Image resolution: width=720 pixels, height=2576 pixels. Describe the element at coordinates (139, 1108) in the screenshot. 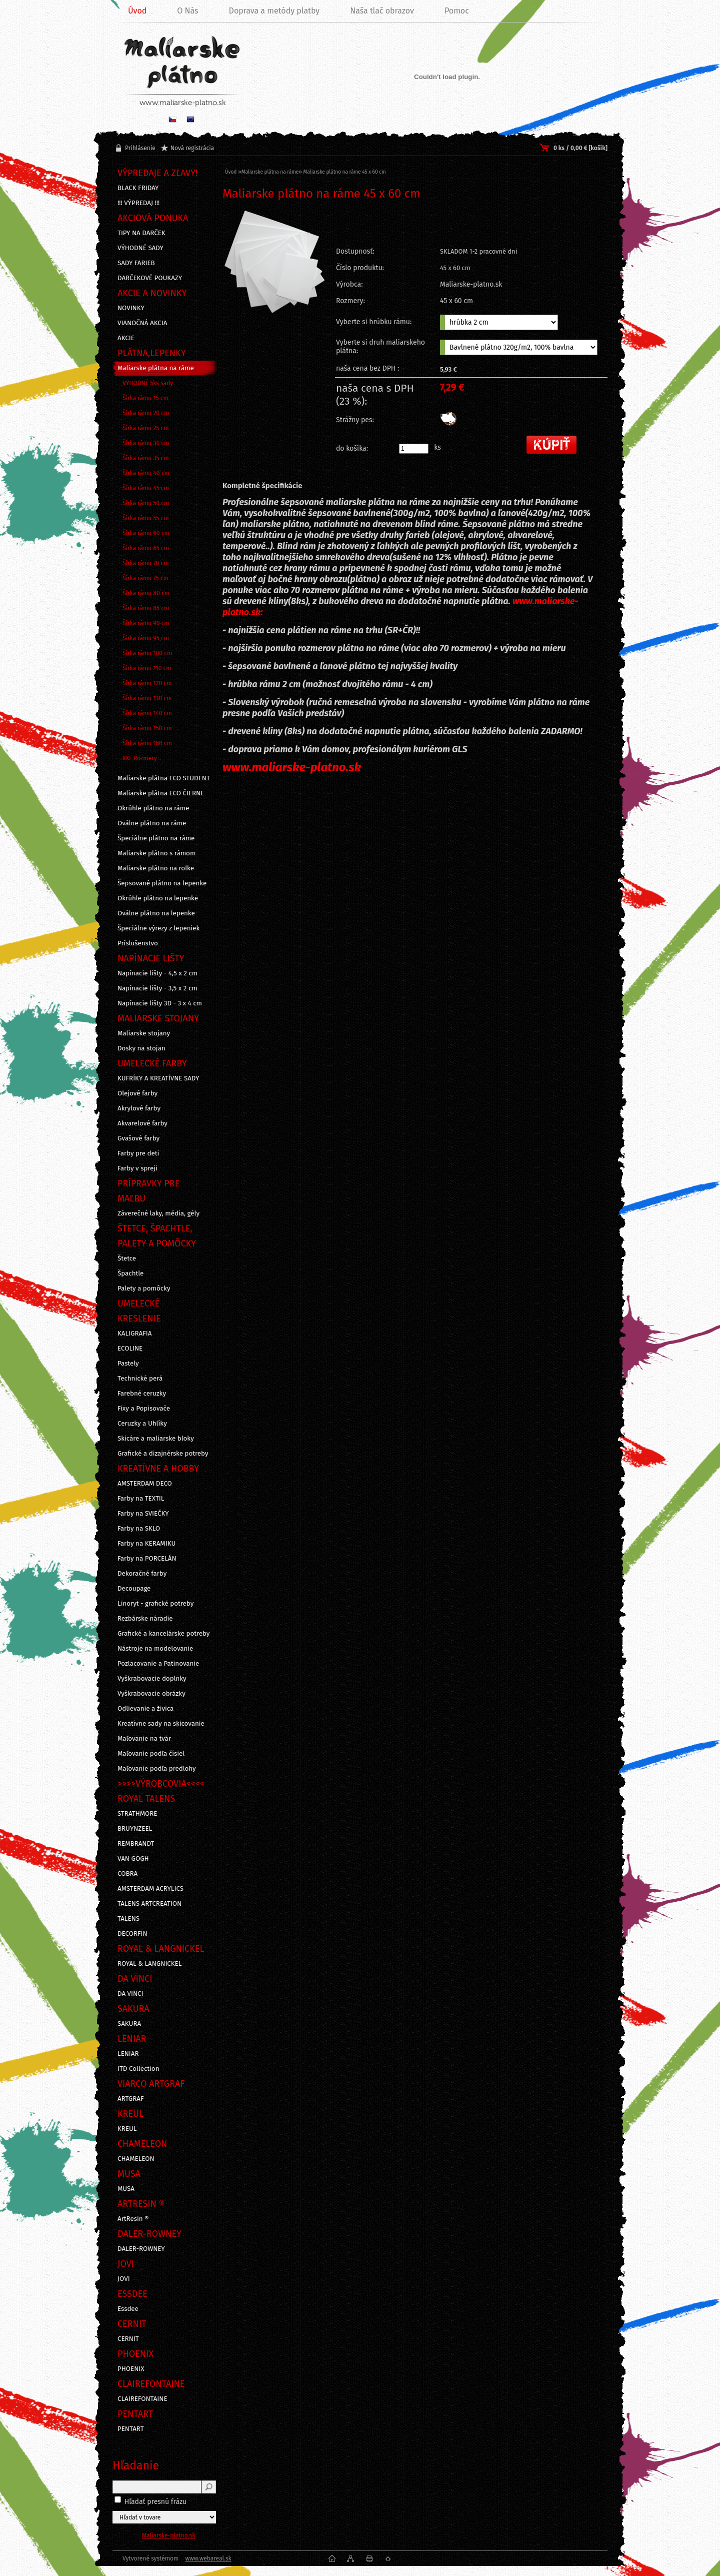

I see `Akrylové farby` at that location.